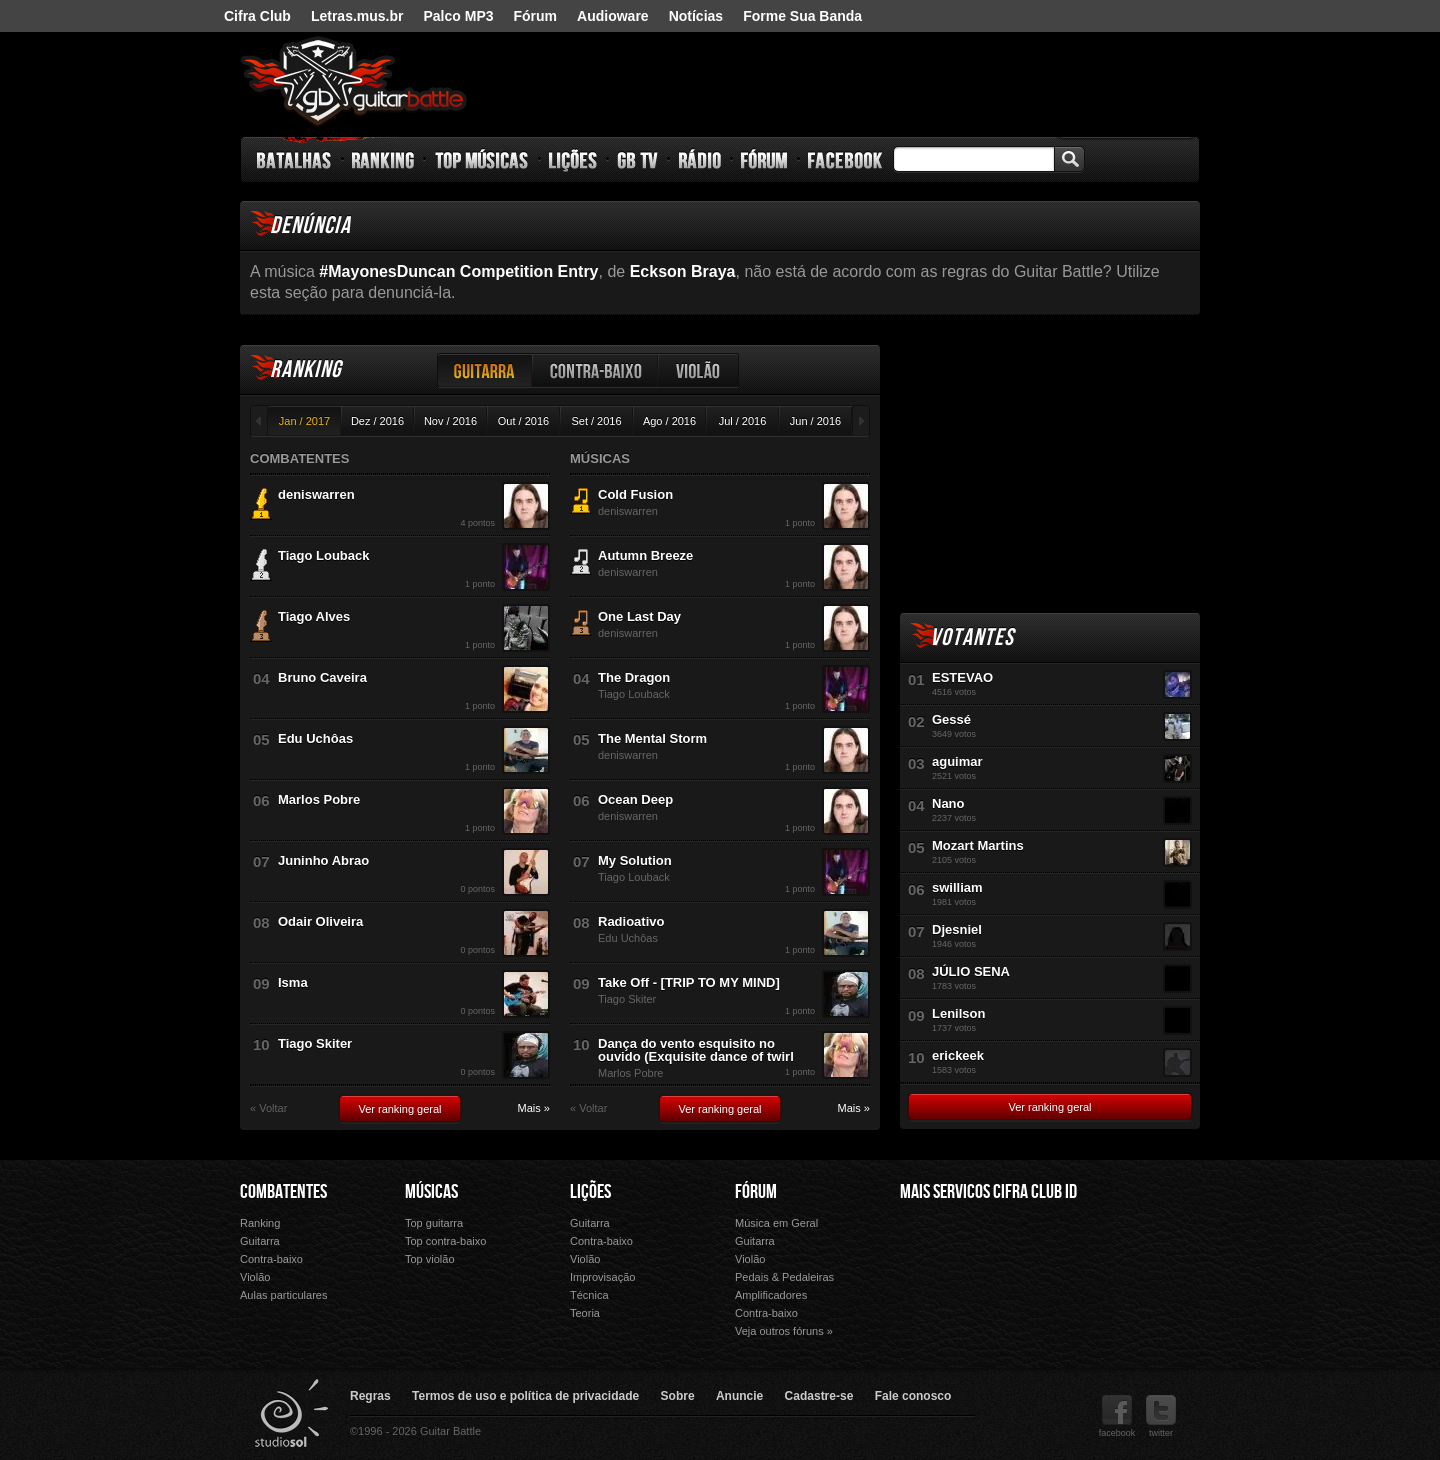 The width and height of the screenshot is (1440, 1460). Describe the element at coordinates (589, 1295) in the screenshot. I see `Técnica` at that location.